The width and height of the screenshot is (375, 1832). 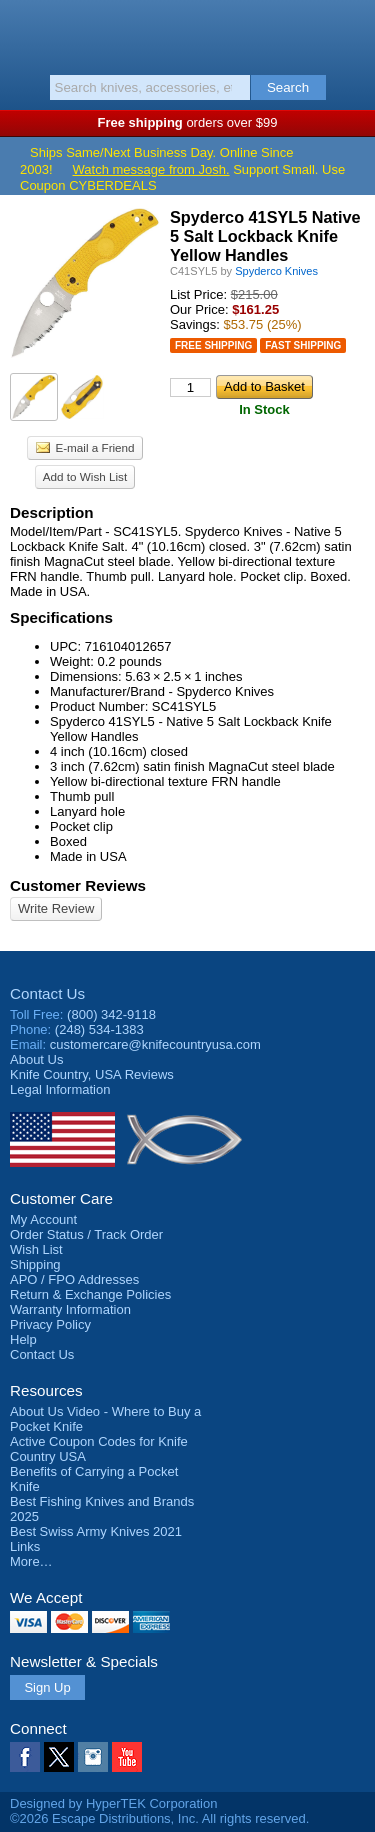 What do you see at coordinates (23, 1339) in the screenshot?
I see `Help` at bounding box center [23, 1339].